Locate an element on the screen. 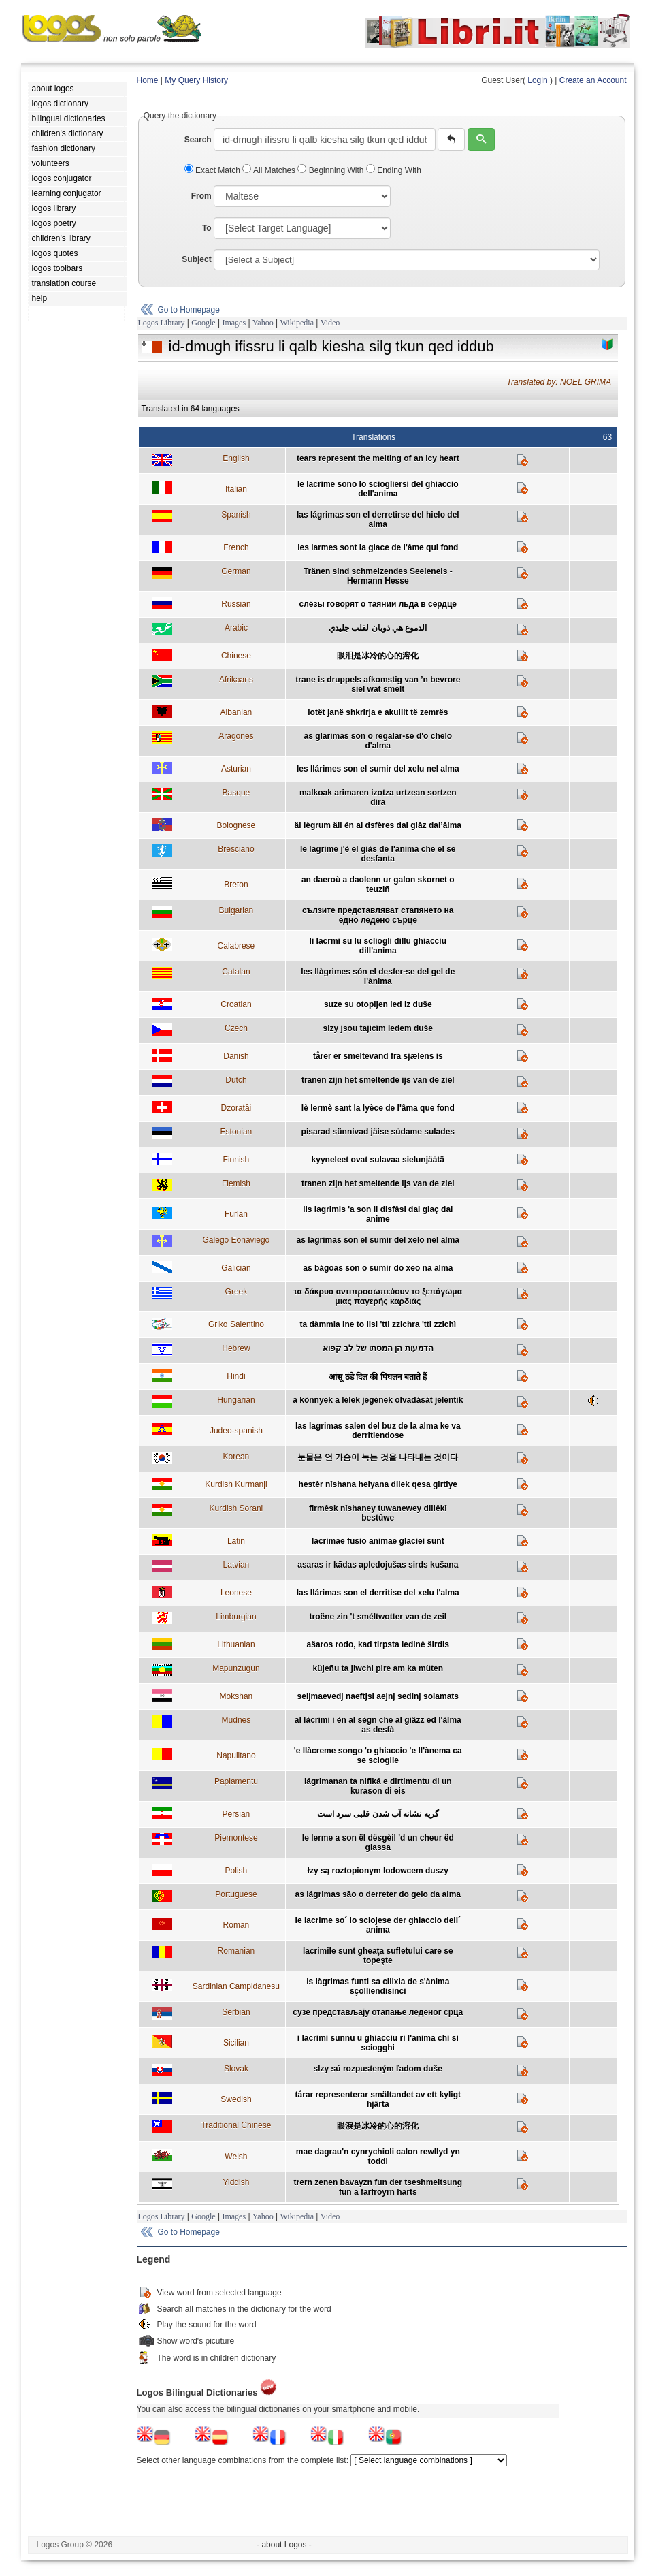  tårer er smeltevand fra sjælens is is located at coordinates (378, 1056).